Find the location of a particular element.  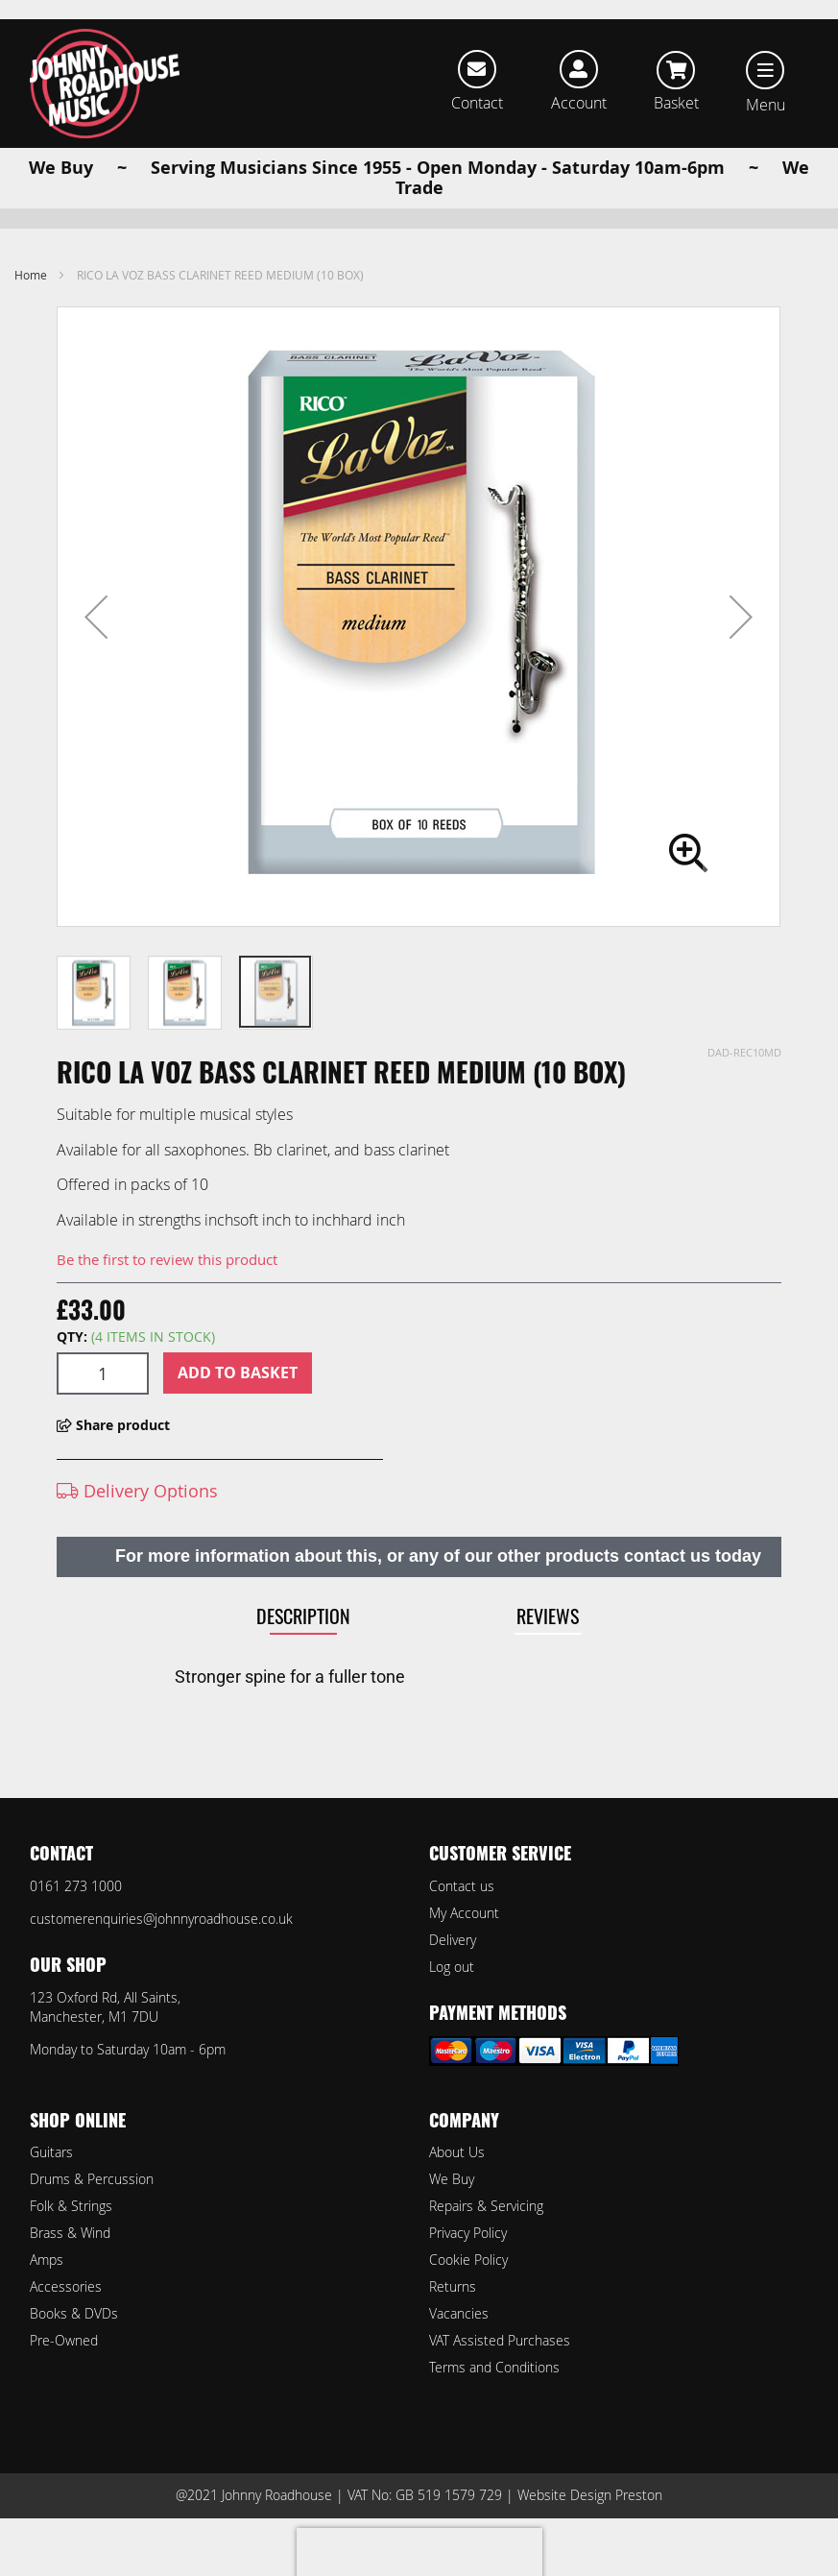

For more information about this, or any of our other products contact us today is located at coordinates (438, 1586).